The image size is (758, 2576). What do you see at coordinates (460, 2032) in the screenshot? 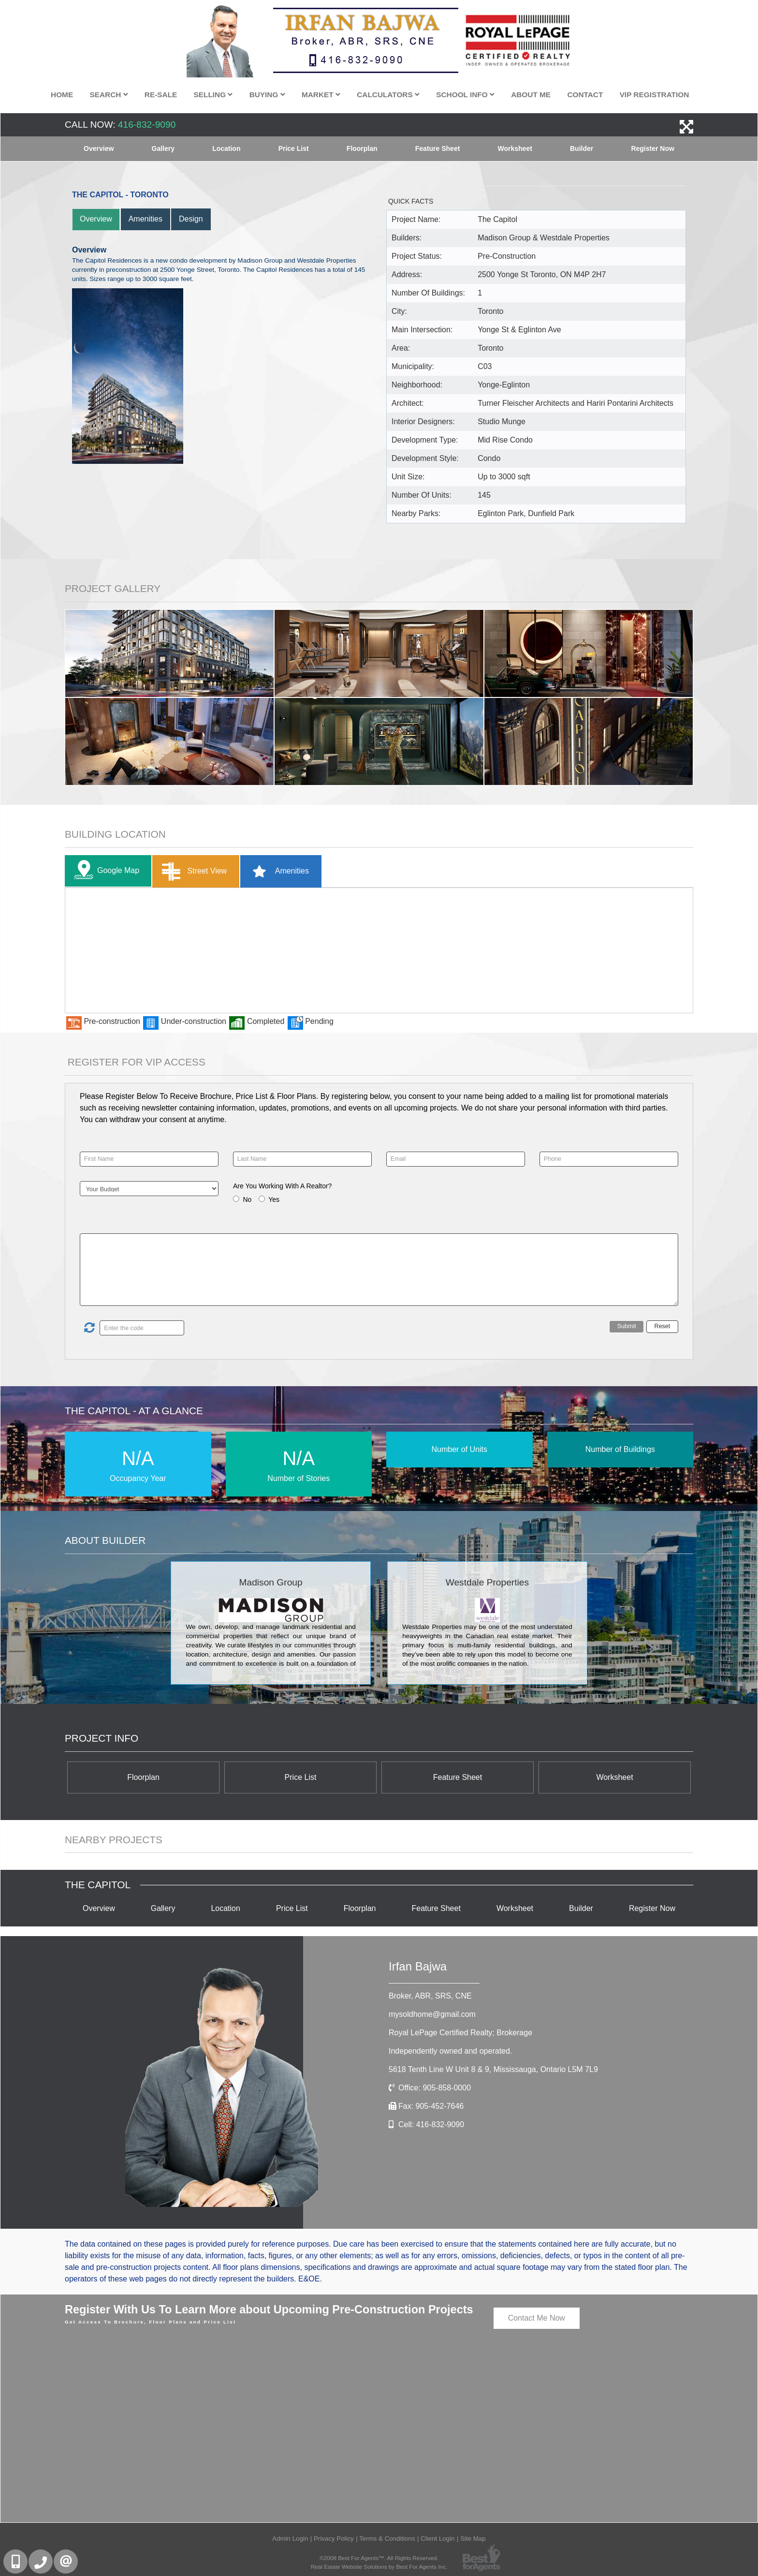
I see `Royal LePage Certified Realty; Brokerage` at bounding box center [460, 2032].